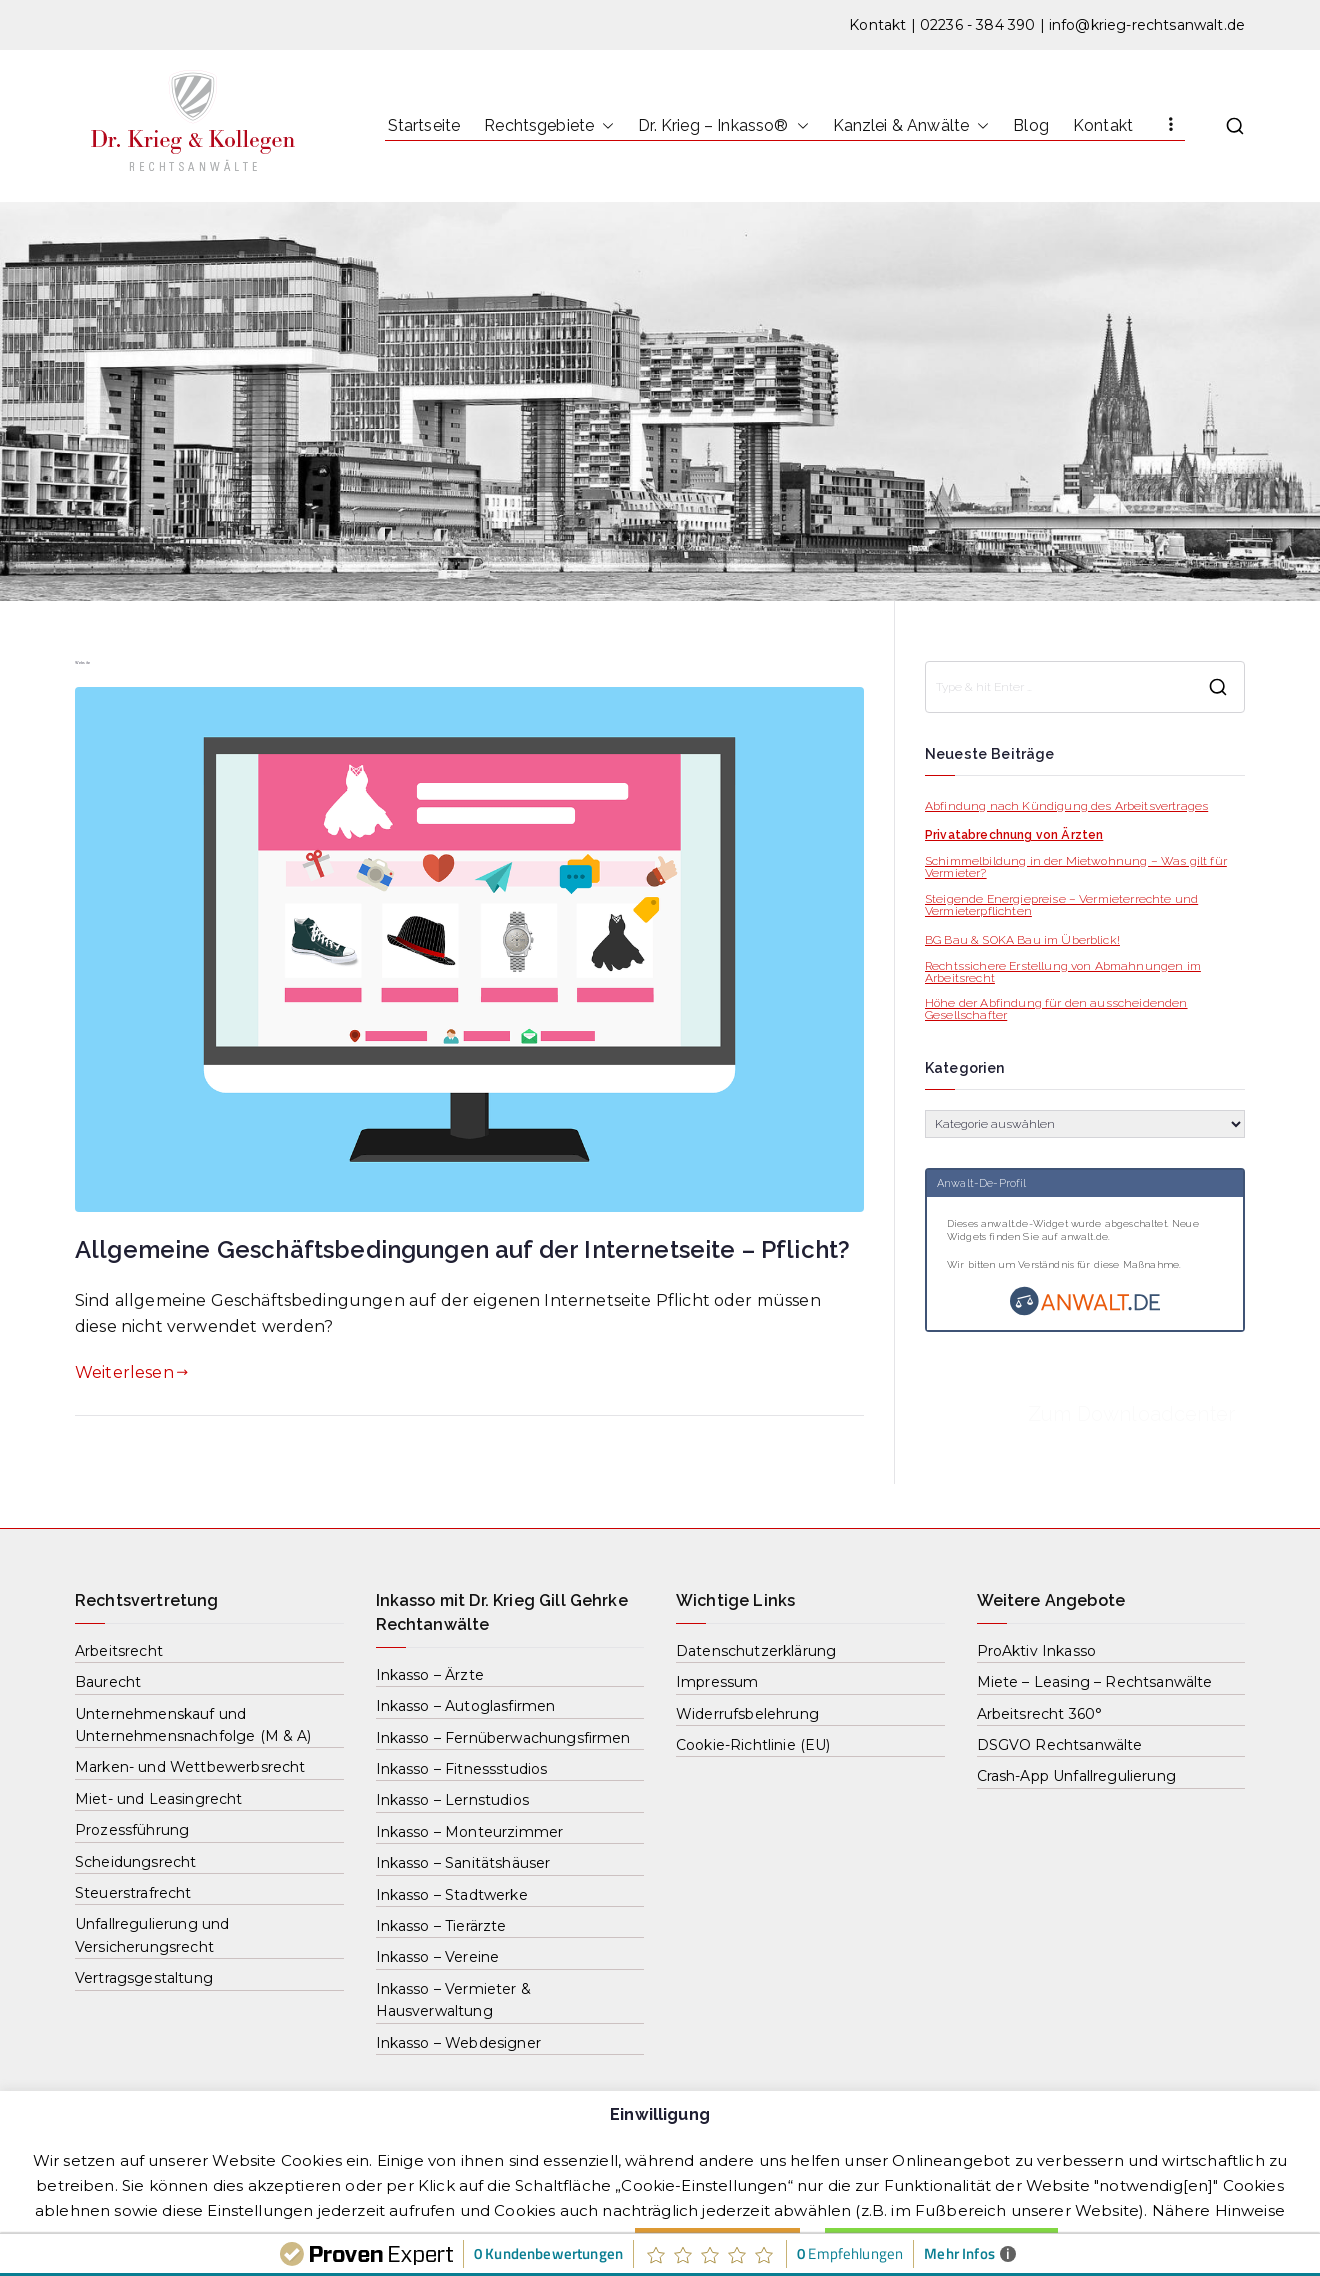 This screenshot has height=2276, width=1320. What do you see at coordinates (438, 1957) in the screenshot?
I see `Inkasso – Vereine` at bounding box center [438, 1957].